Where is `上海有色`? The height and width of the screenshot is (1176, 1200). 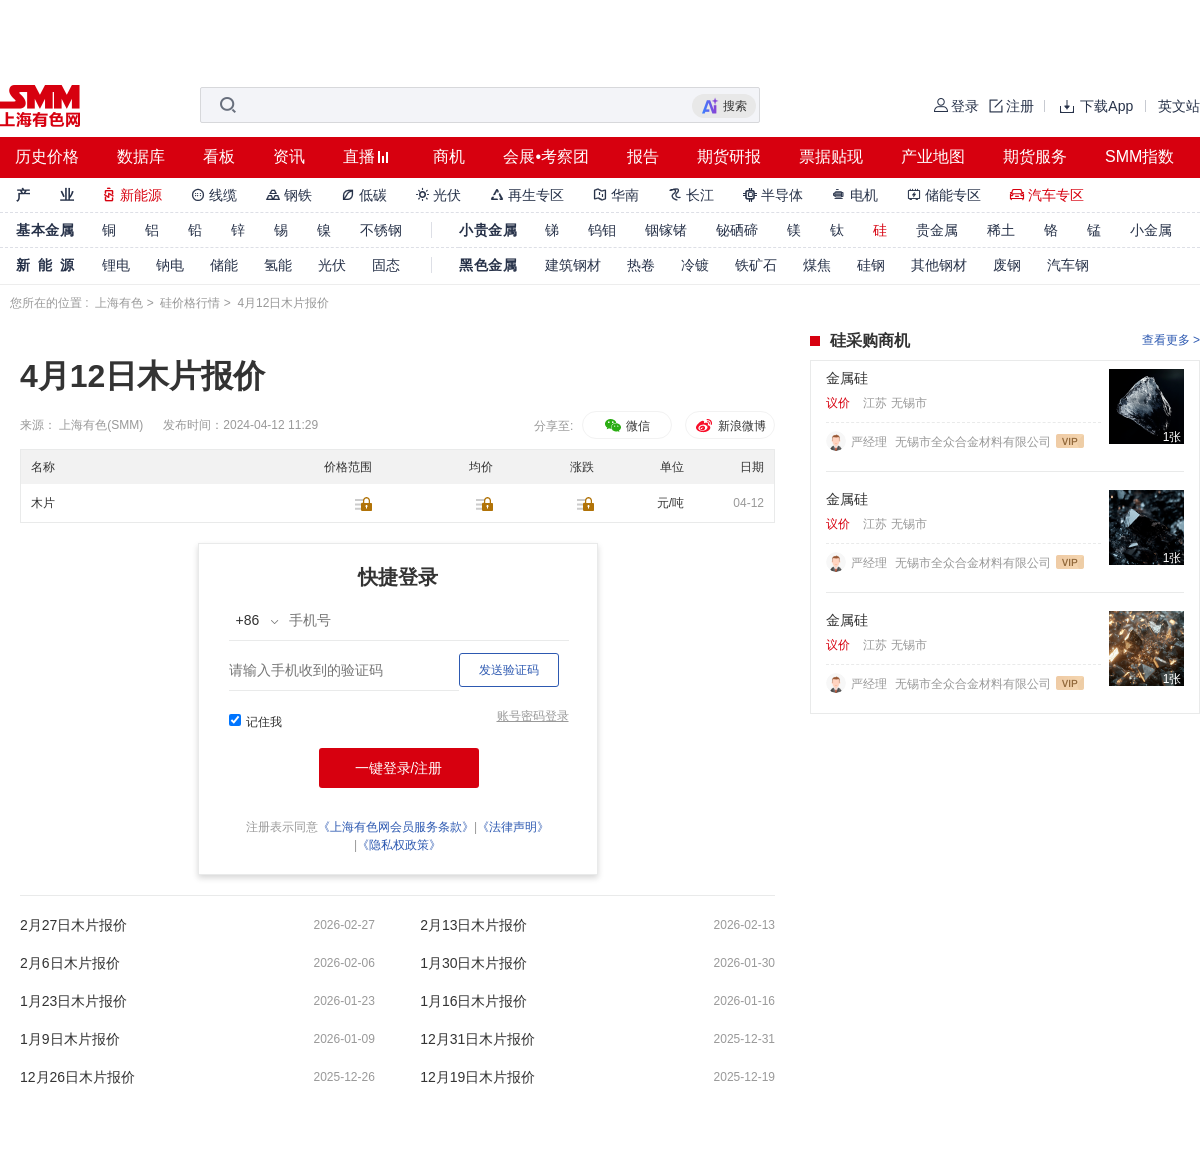
上海有色 is located at coordinates (119, 303).